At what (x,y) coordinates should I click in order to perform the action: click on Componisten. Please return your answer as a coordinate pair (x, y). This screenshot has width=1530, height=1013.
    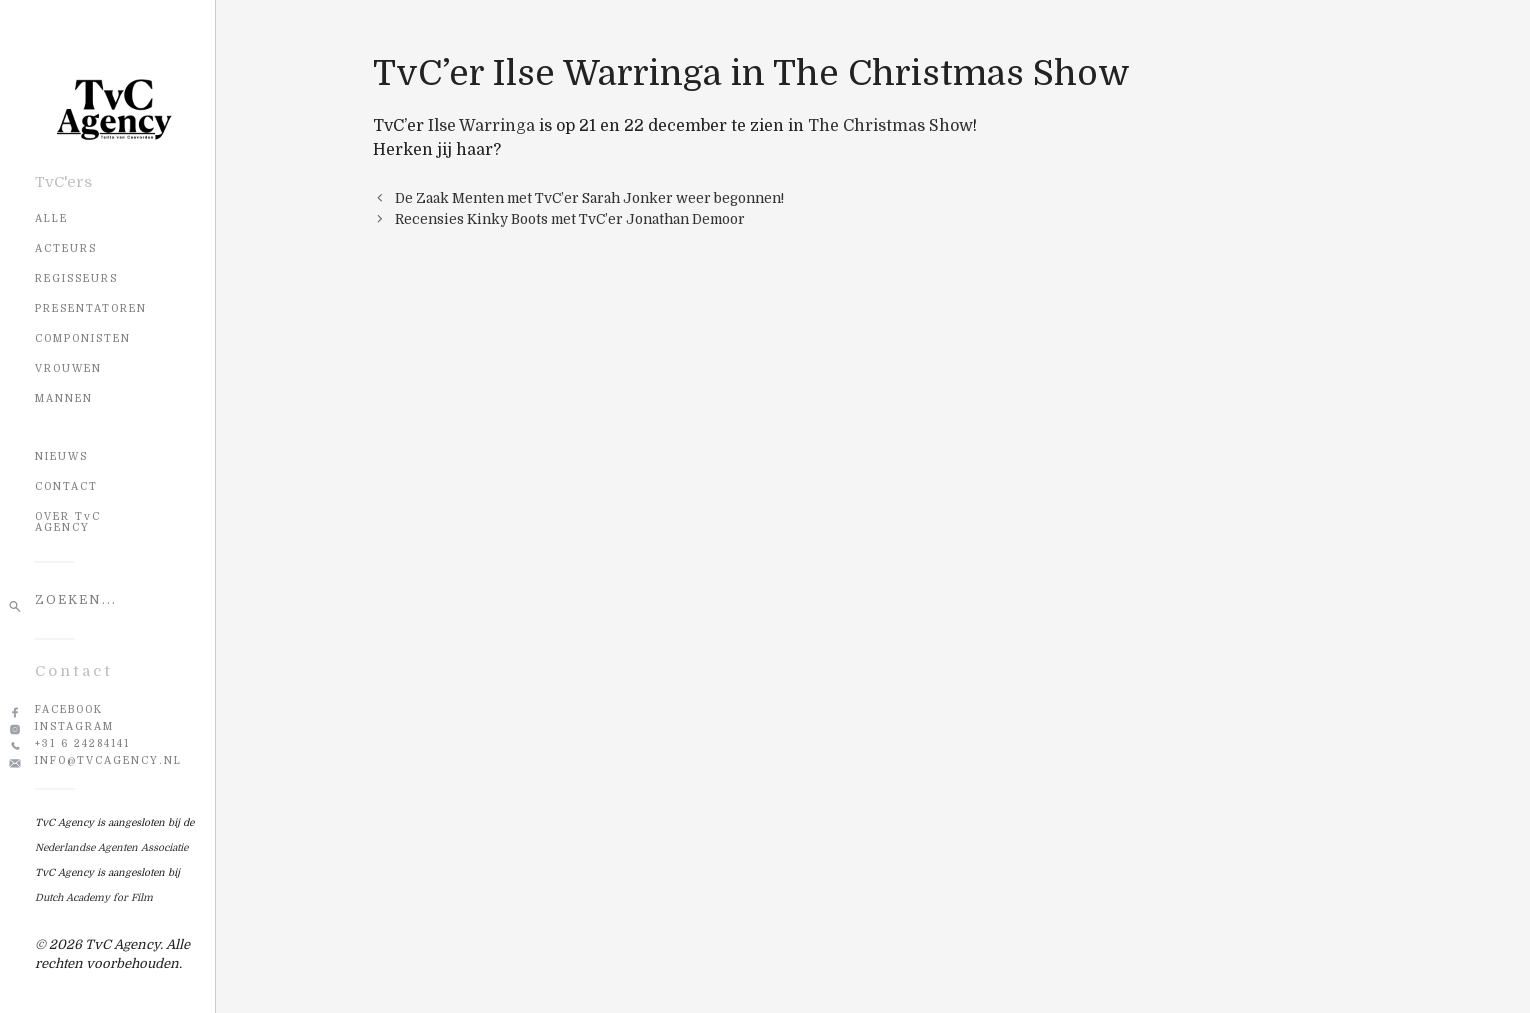
    Looking at the image, I should click on (83, 338).